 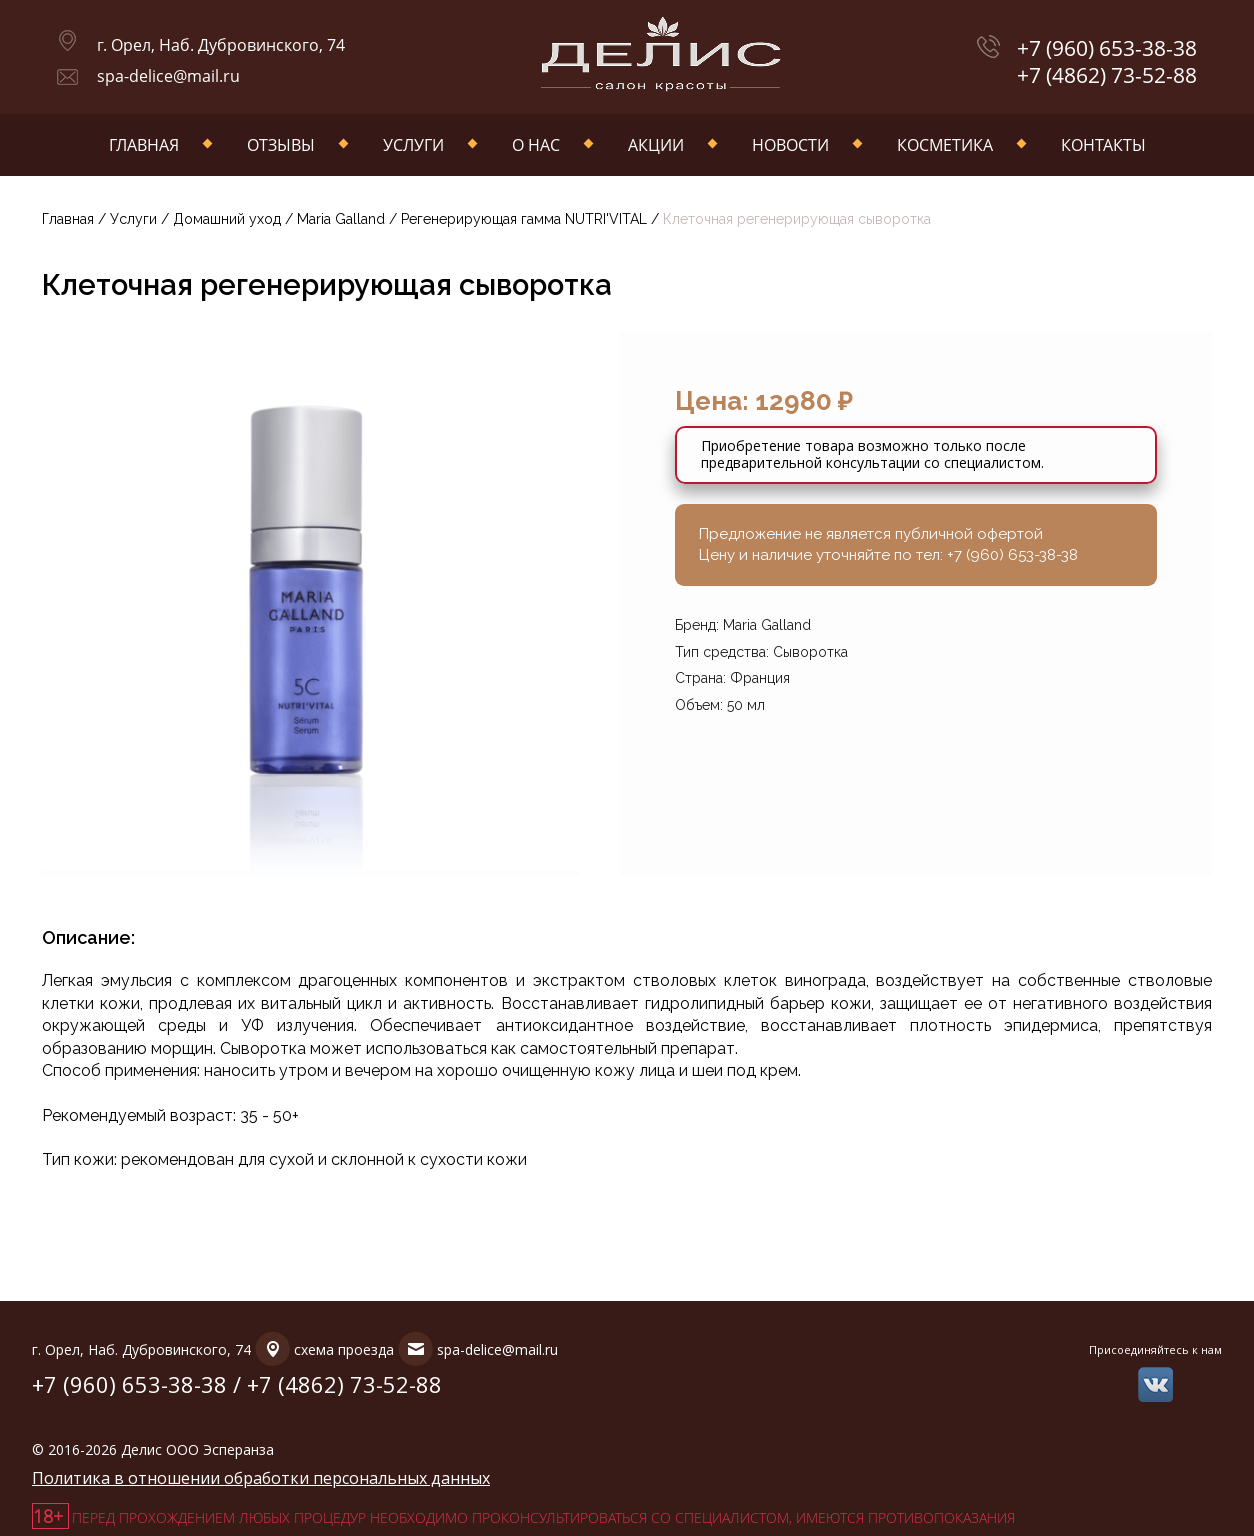 What do you see at coordinates (261, 1478) in the screenshot?
I see `Политика в отношении обработки персональных данных` at bounding box center [261, 1478].